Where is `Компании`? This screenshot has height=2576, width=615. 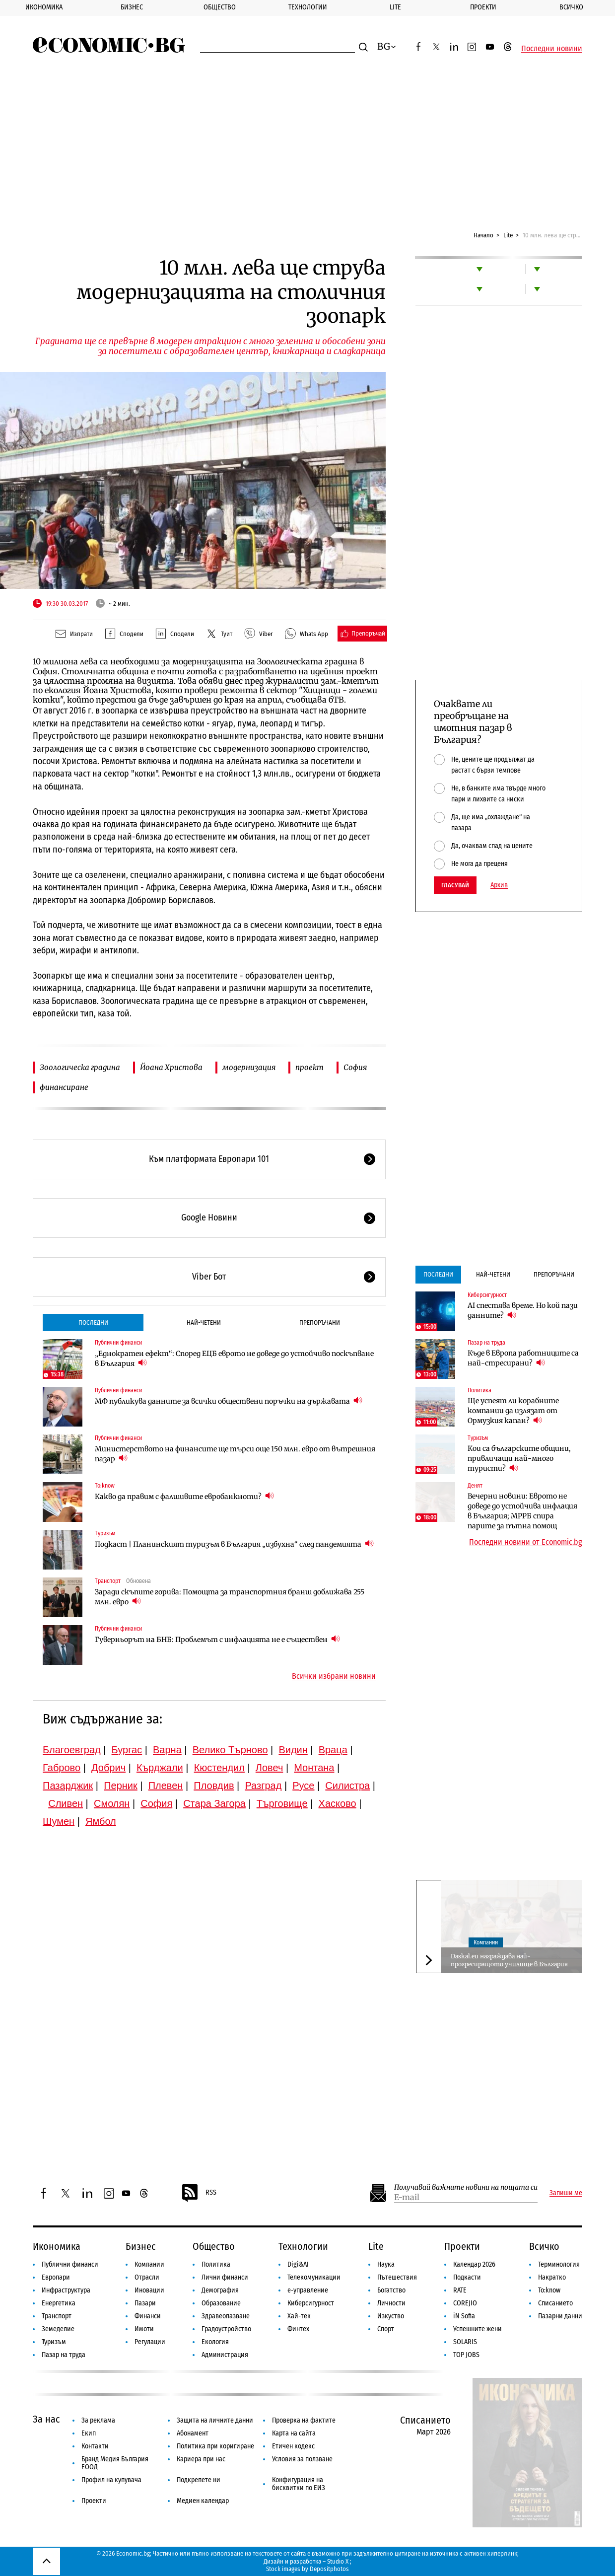 Компании is located at coordinates (486, 1942).